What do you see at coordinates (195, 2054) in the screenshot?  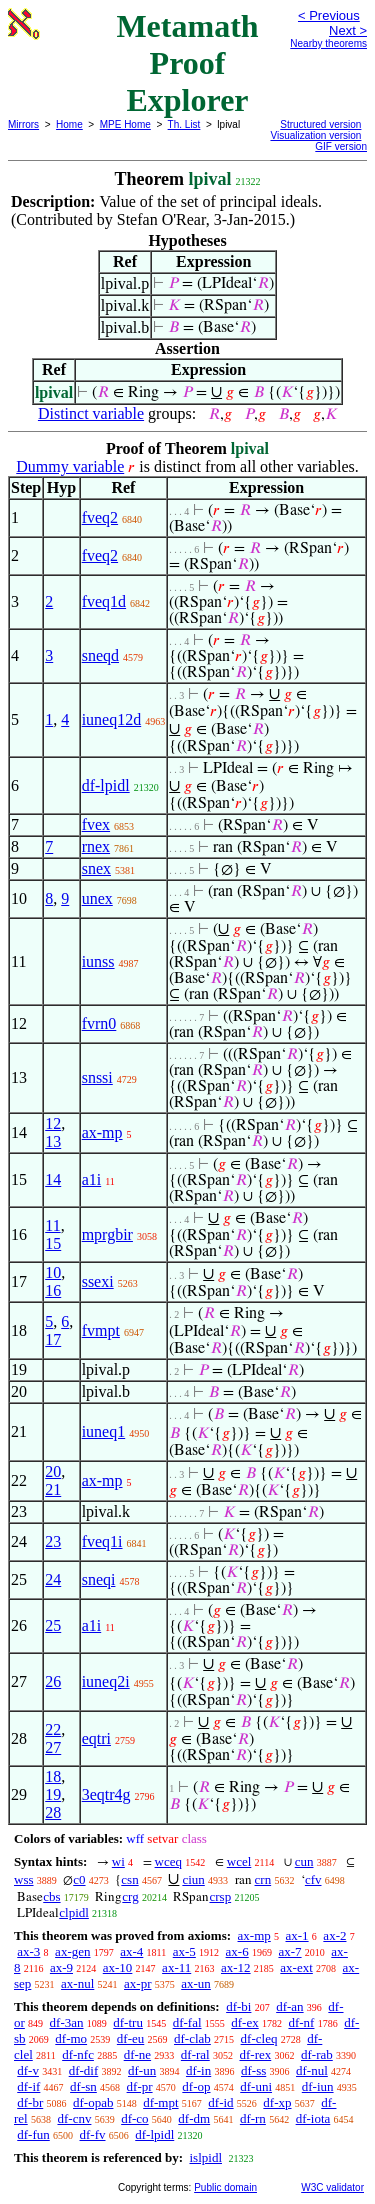 I see `df-ral` at bounding box center [195, 2054].